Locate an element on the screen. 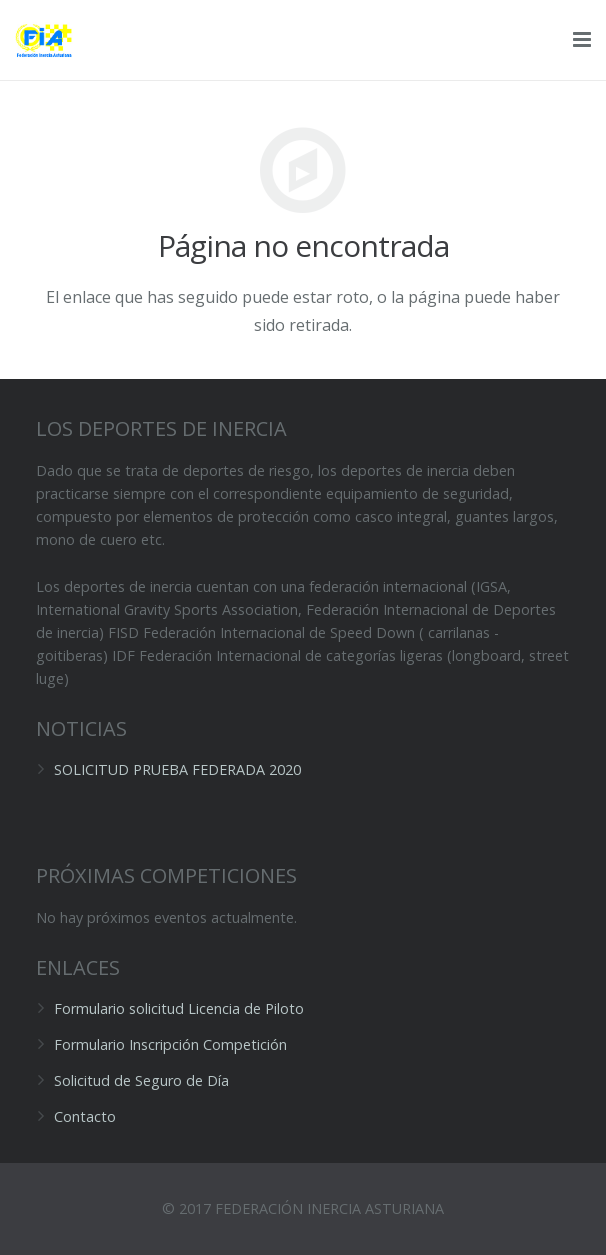  Solicitud de Seguro de Día is located at coordinates (141, 1080).